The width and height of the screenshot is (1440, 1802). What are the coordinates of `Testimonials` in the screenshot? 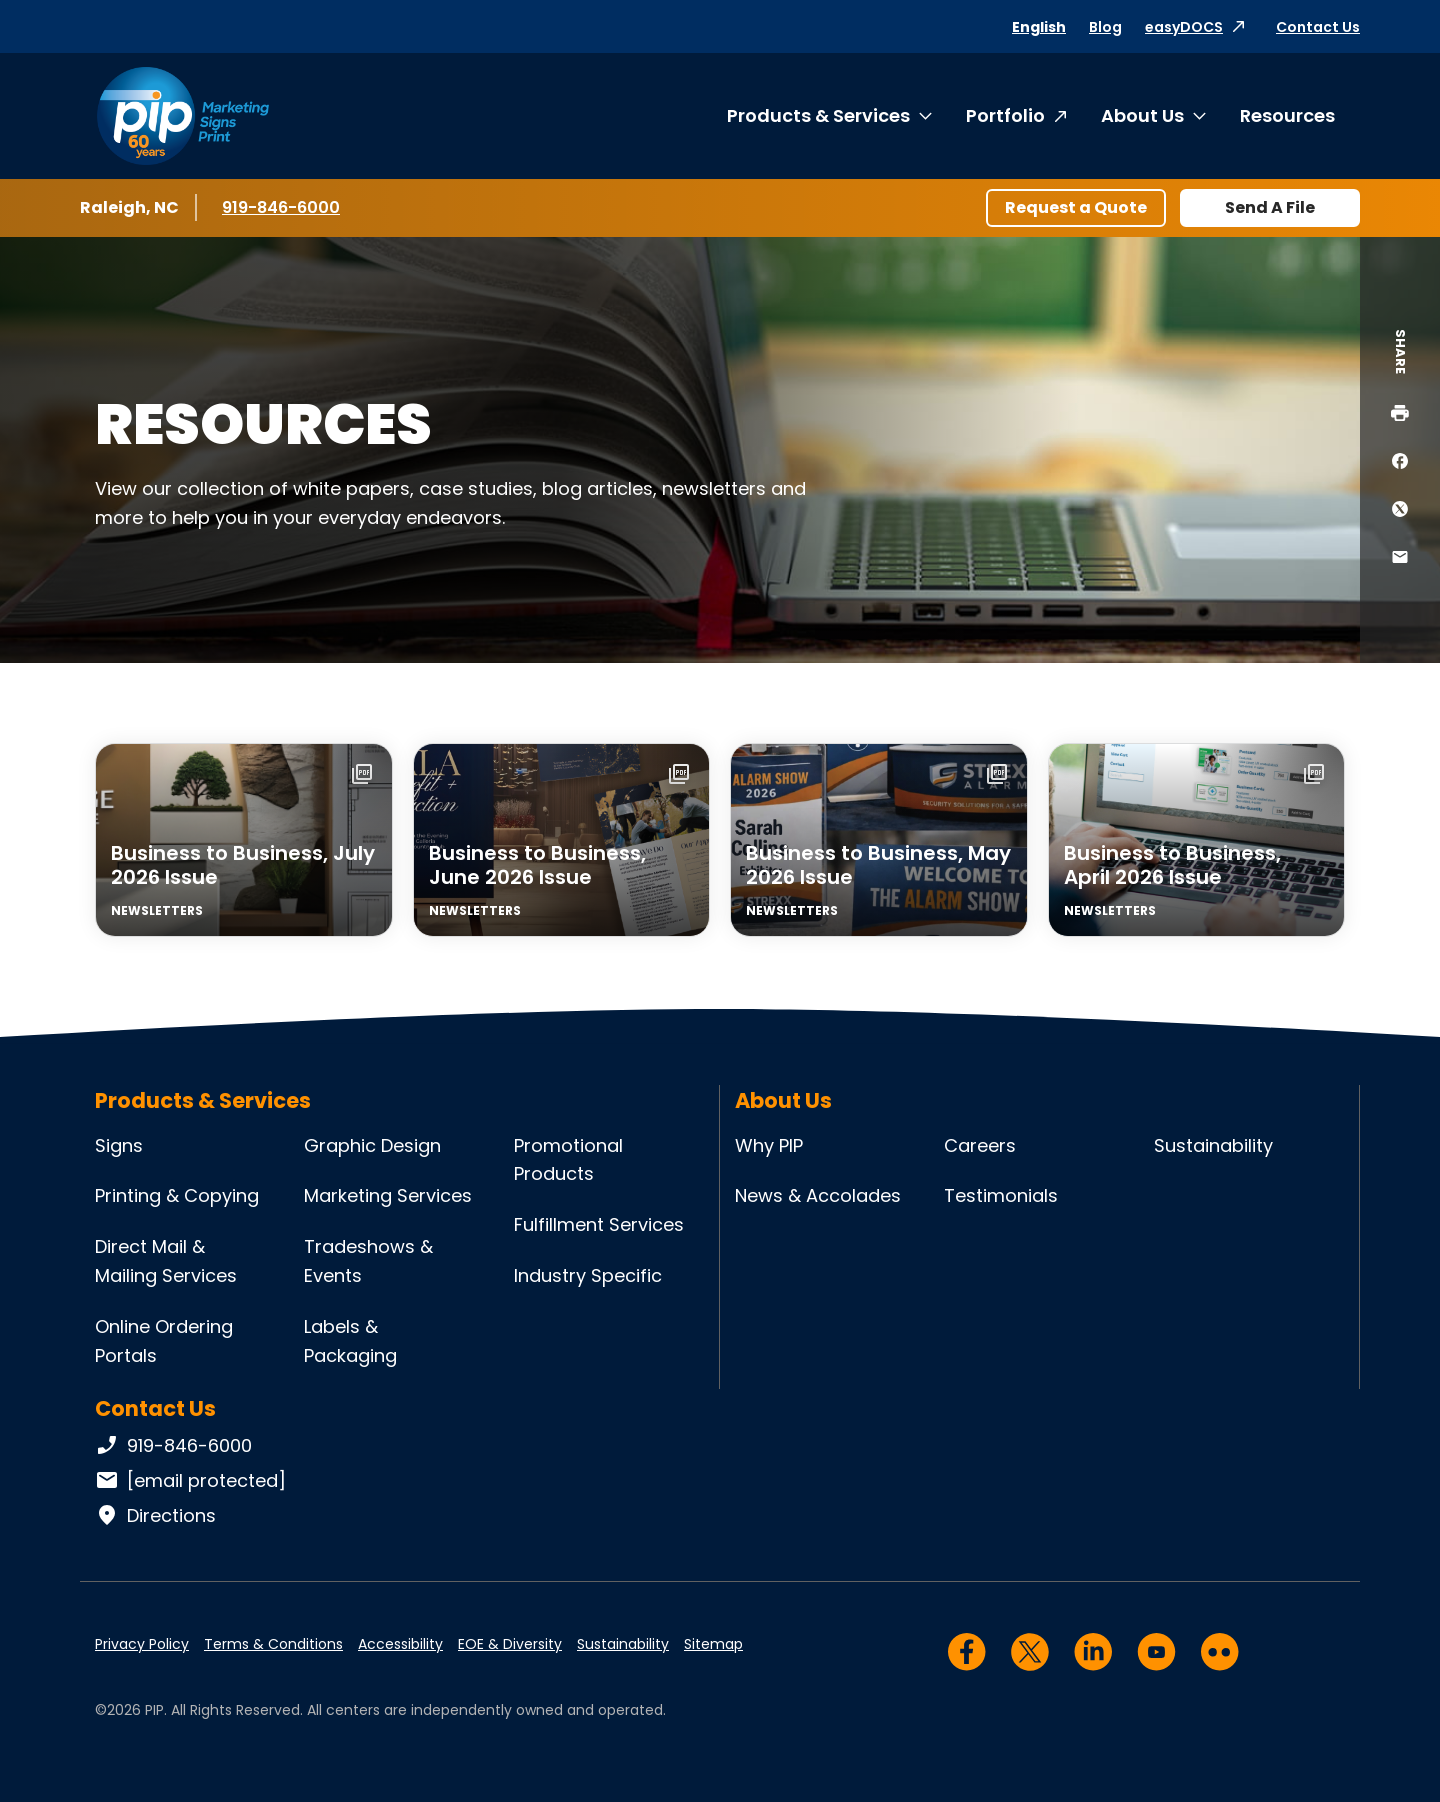 It's located at (1001, 1195).